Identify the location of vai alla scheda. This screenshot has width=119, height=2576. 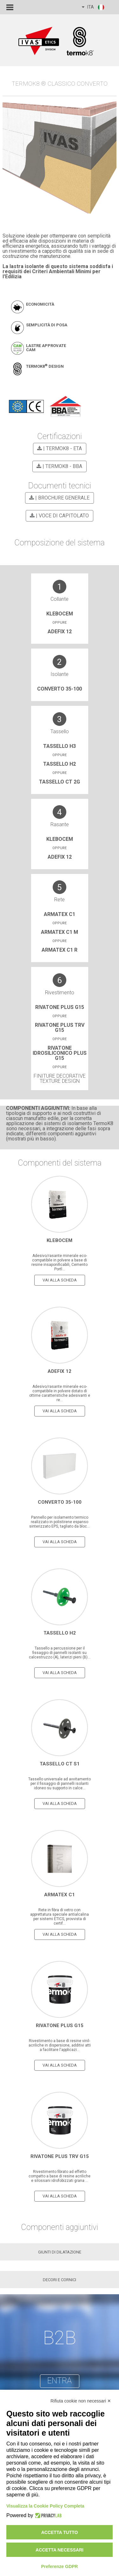
(60, 1280).